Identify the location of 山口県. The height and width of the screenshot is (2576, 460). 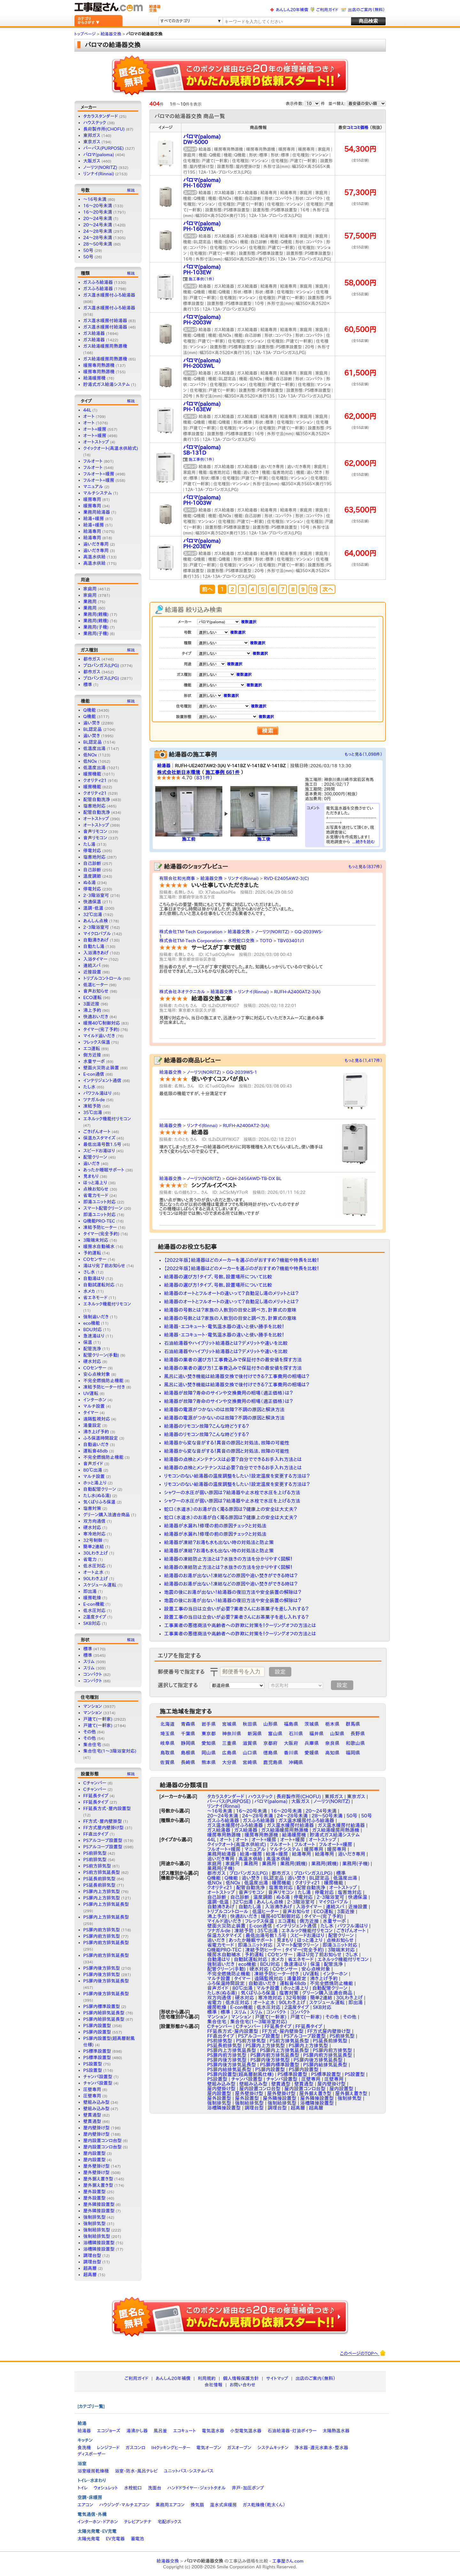
(250, 1752).